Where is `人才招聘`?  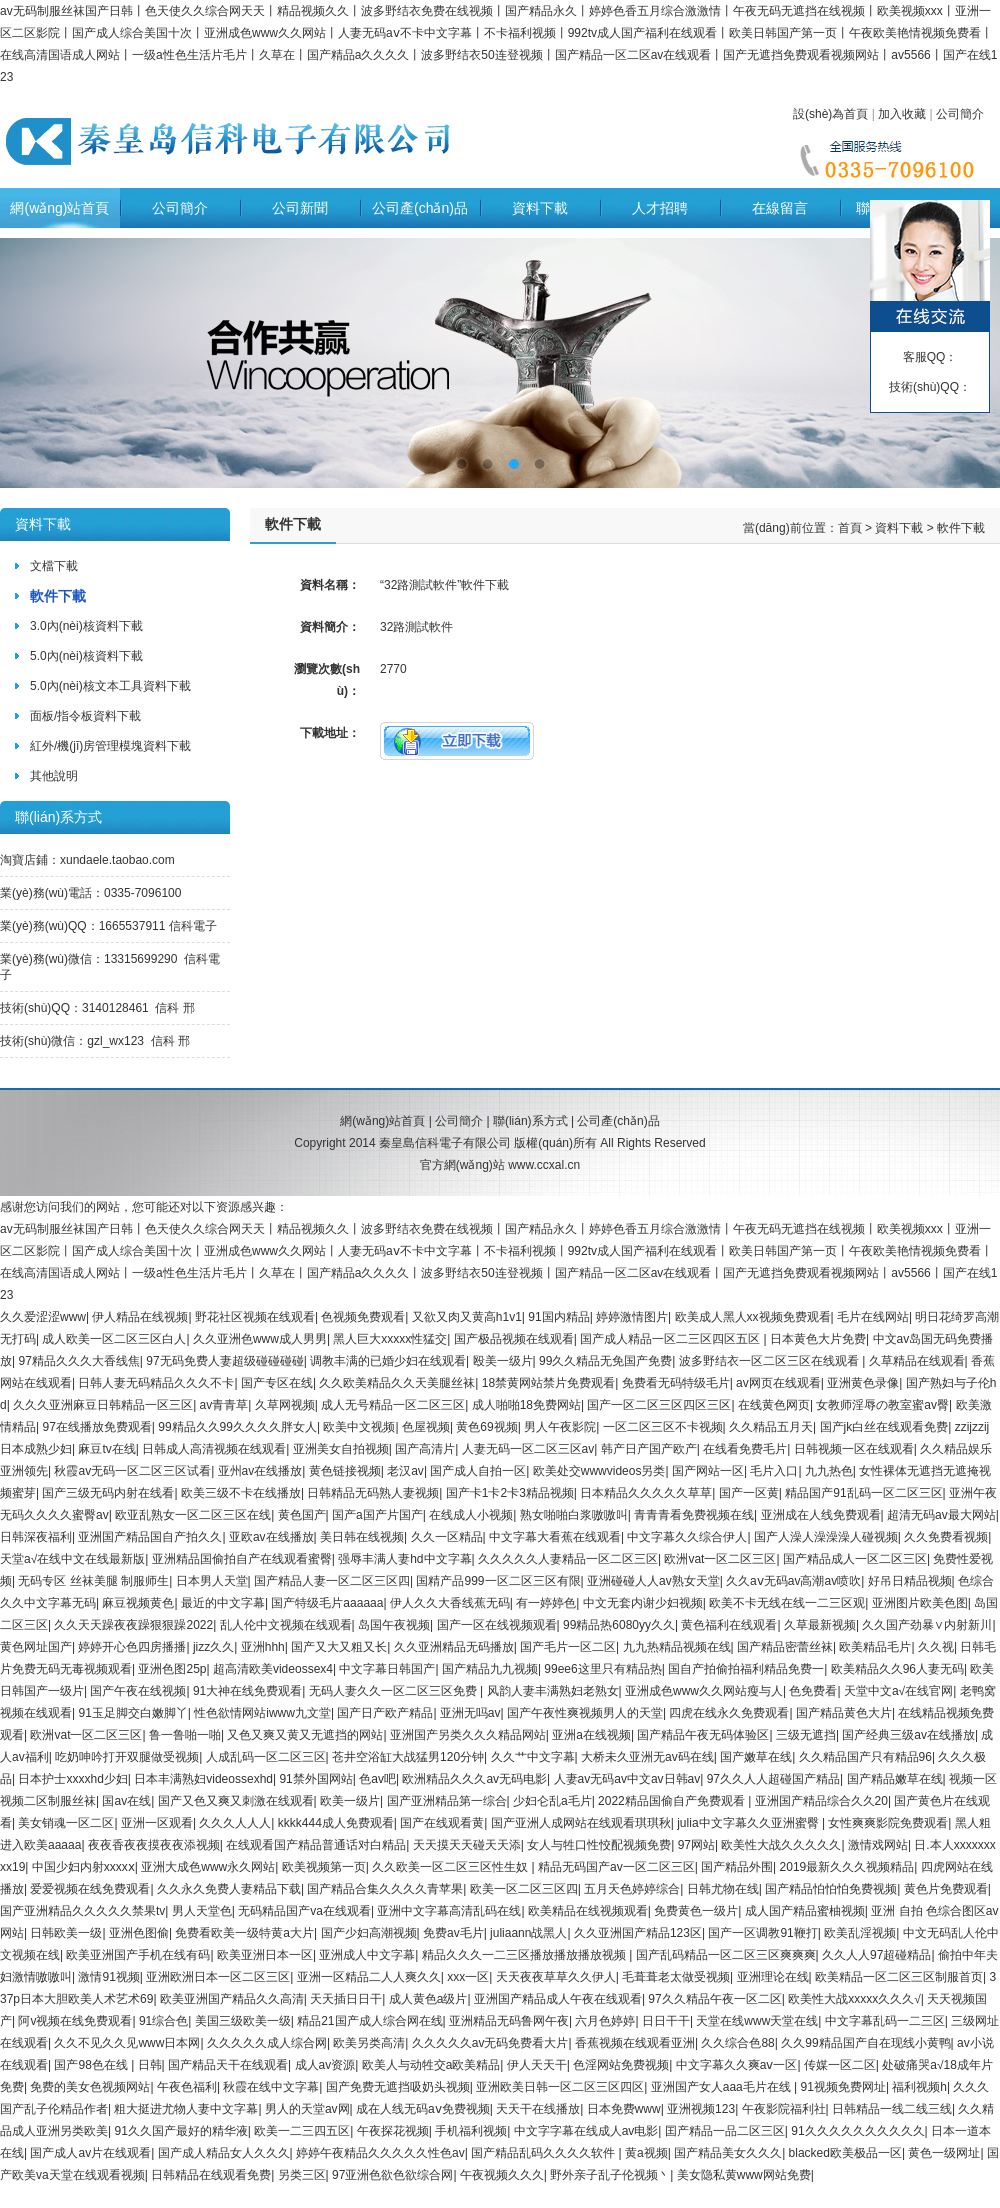 人才招聘 is located at coordinates (660, 208).